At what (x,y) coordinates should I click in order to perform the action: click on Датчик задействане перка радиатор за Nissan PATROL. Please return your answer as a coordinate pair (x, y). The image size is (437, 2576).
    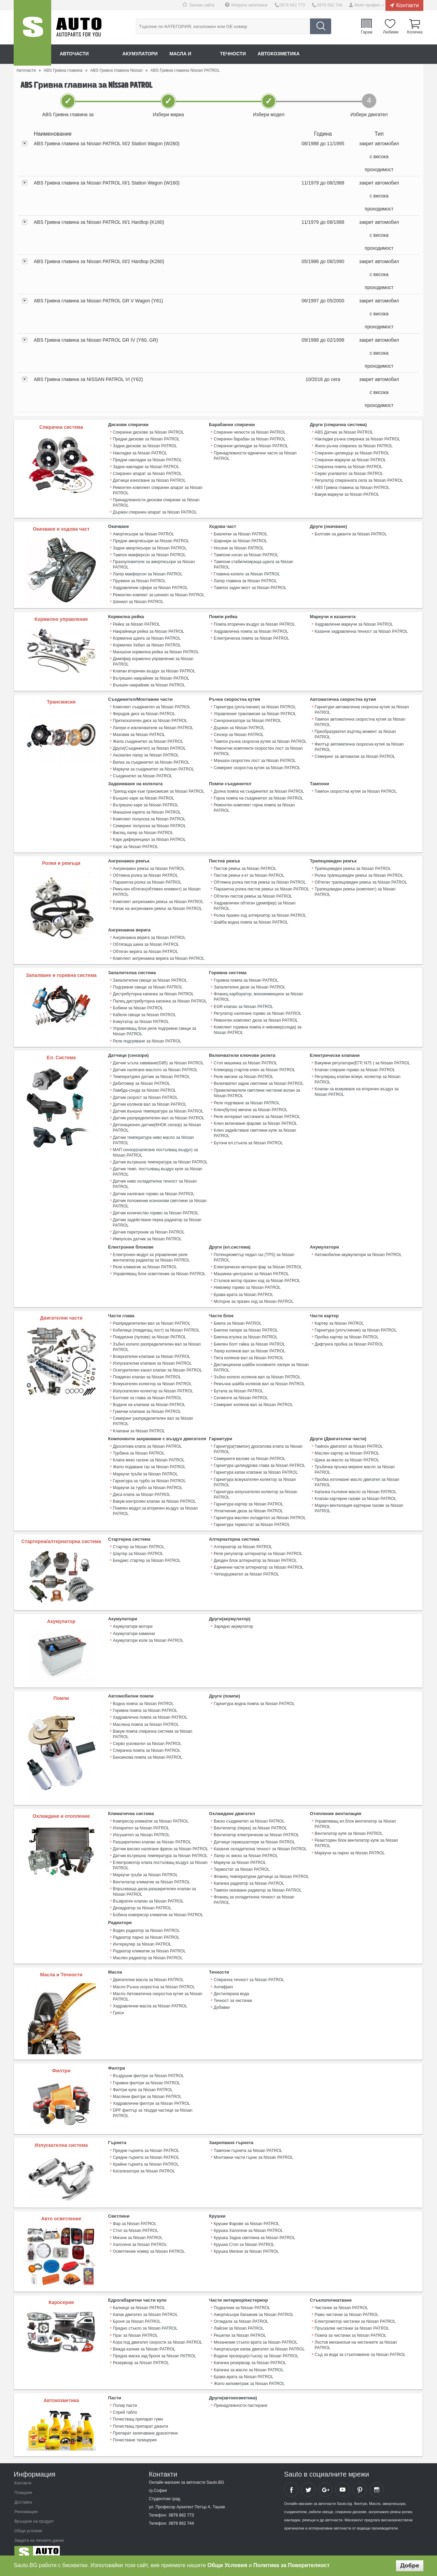
    Looking at the image, I should click on (157, 1217).